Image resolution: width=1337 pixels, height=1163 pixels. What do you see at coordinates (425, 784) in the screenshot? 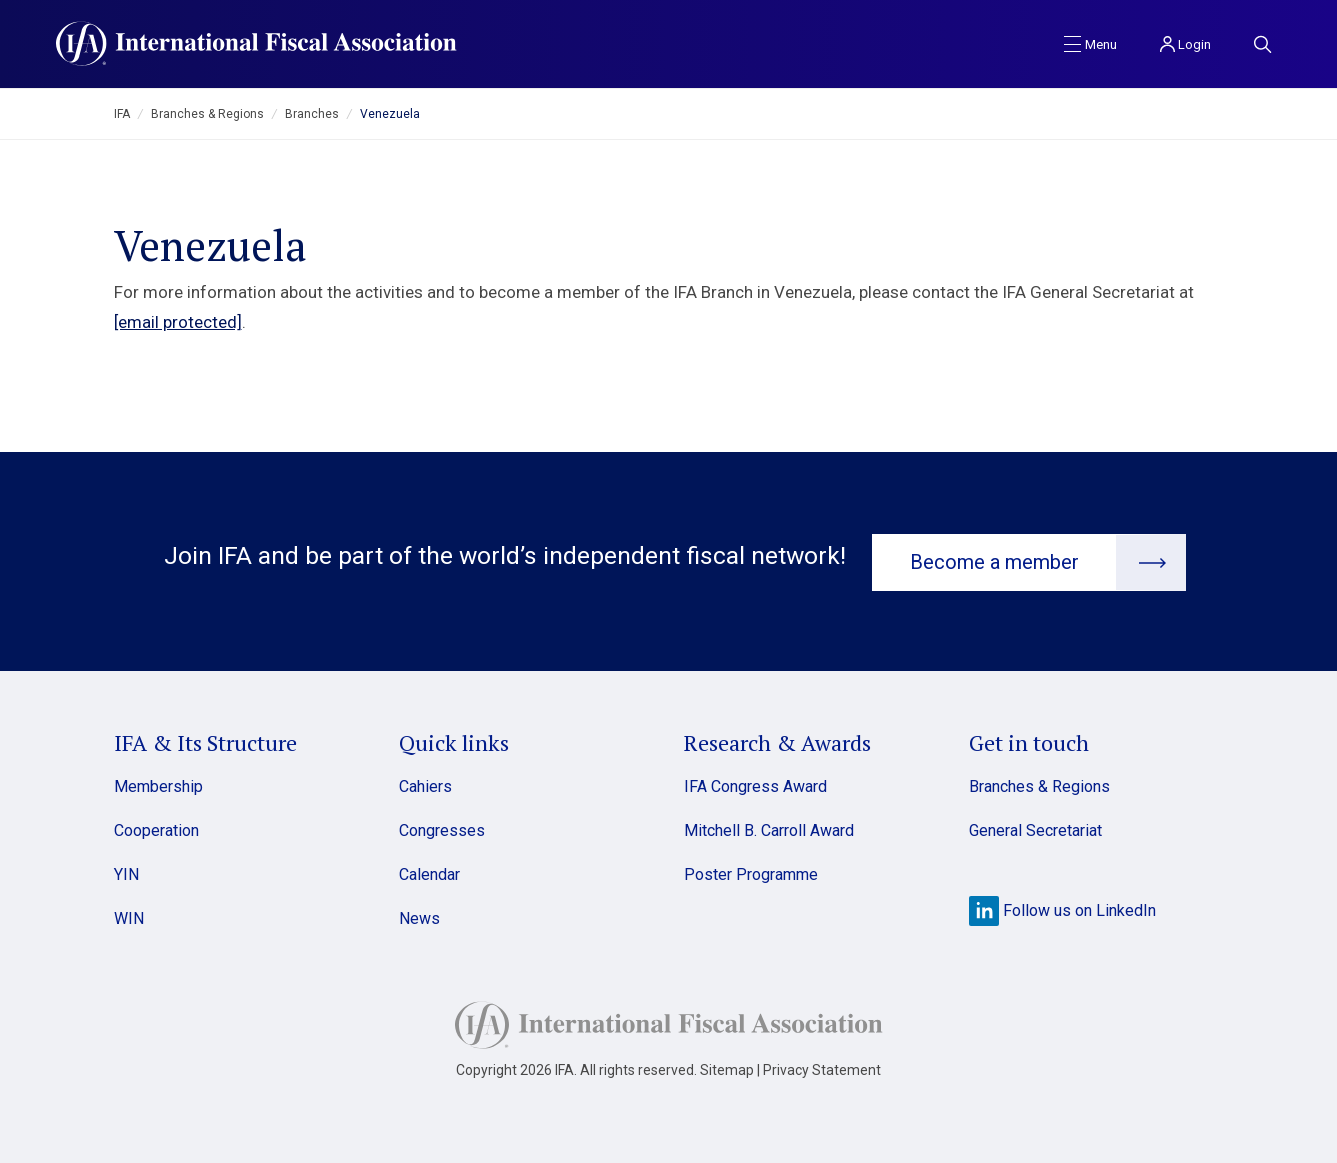
I see `Cahiers` at bounding box center [425, 784].